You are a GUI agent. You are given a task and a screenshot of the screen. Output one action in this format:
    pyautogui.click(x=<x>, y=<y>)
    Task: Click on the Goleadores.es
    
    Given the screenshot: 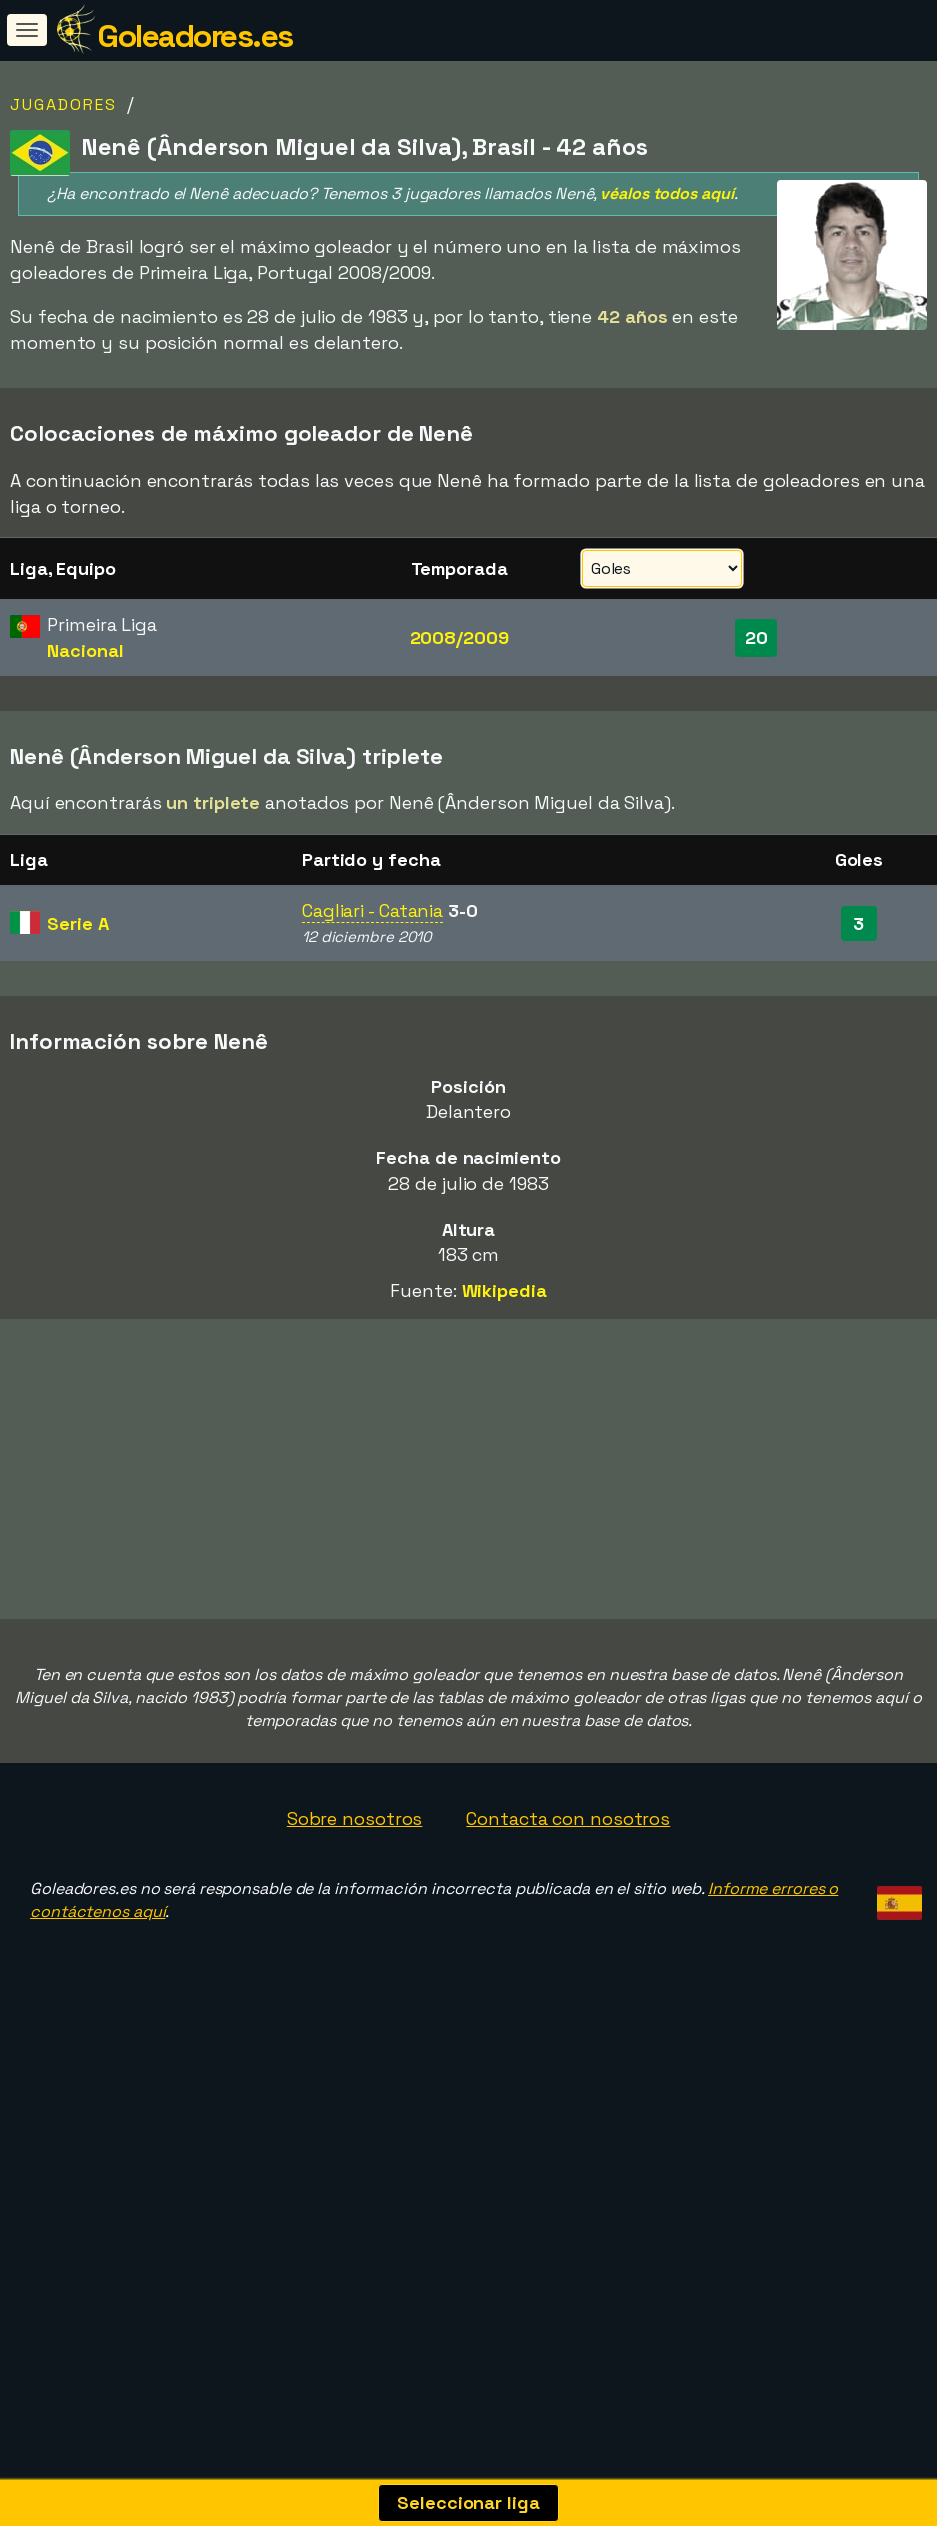 What is the action you would take?
    pyautogui.click(x=195, y=36)
    